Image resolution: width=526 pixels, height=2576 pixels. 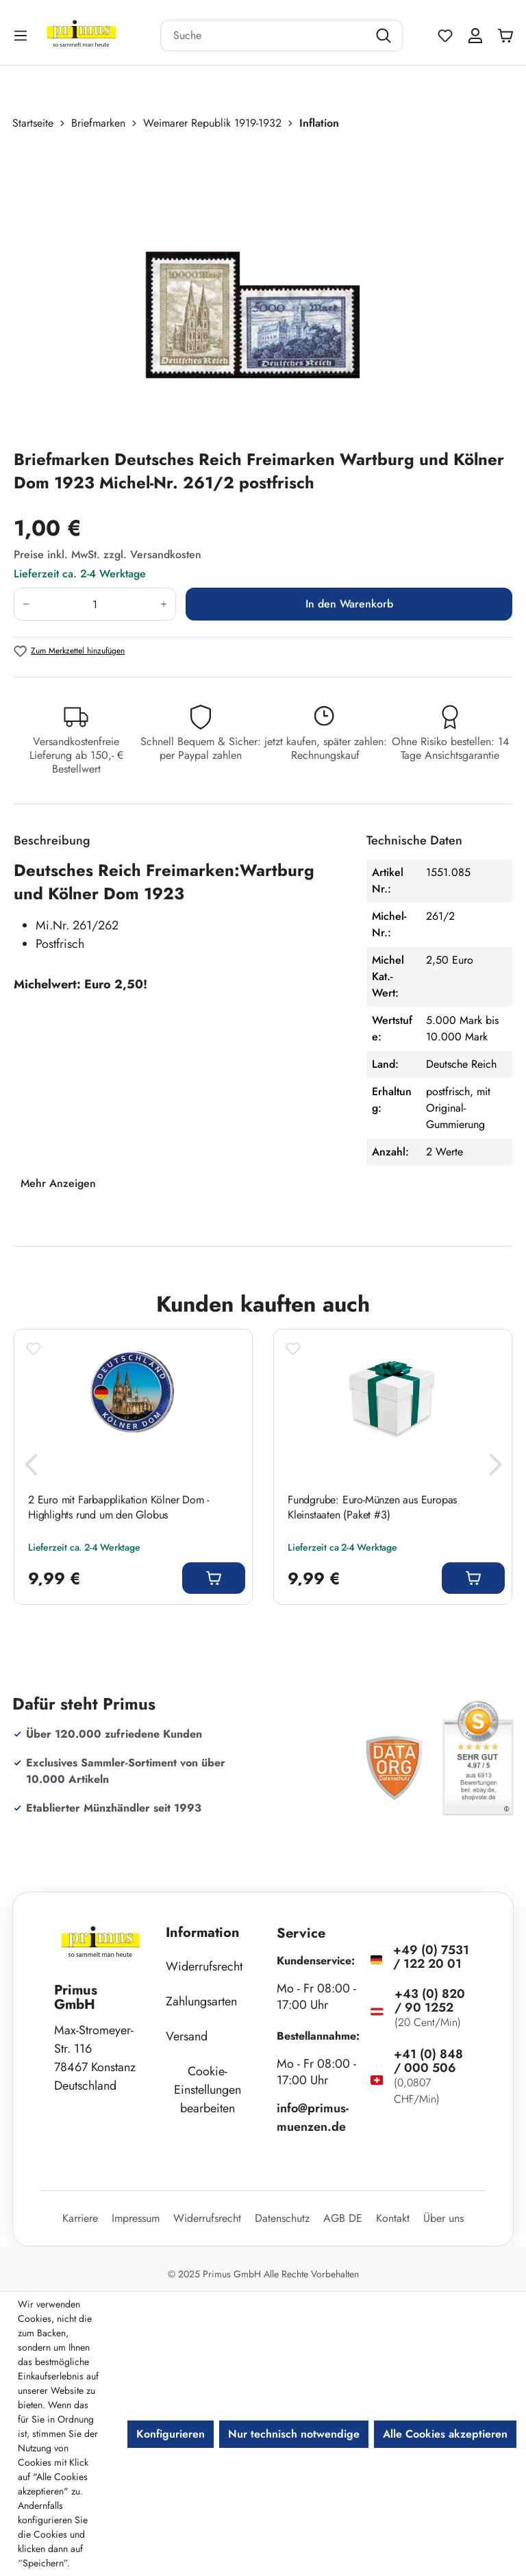 I want to click on Konfigurieren, so click(x=170, y=2434).